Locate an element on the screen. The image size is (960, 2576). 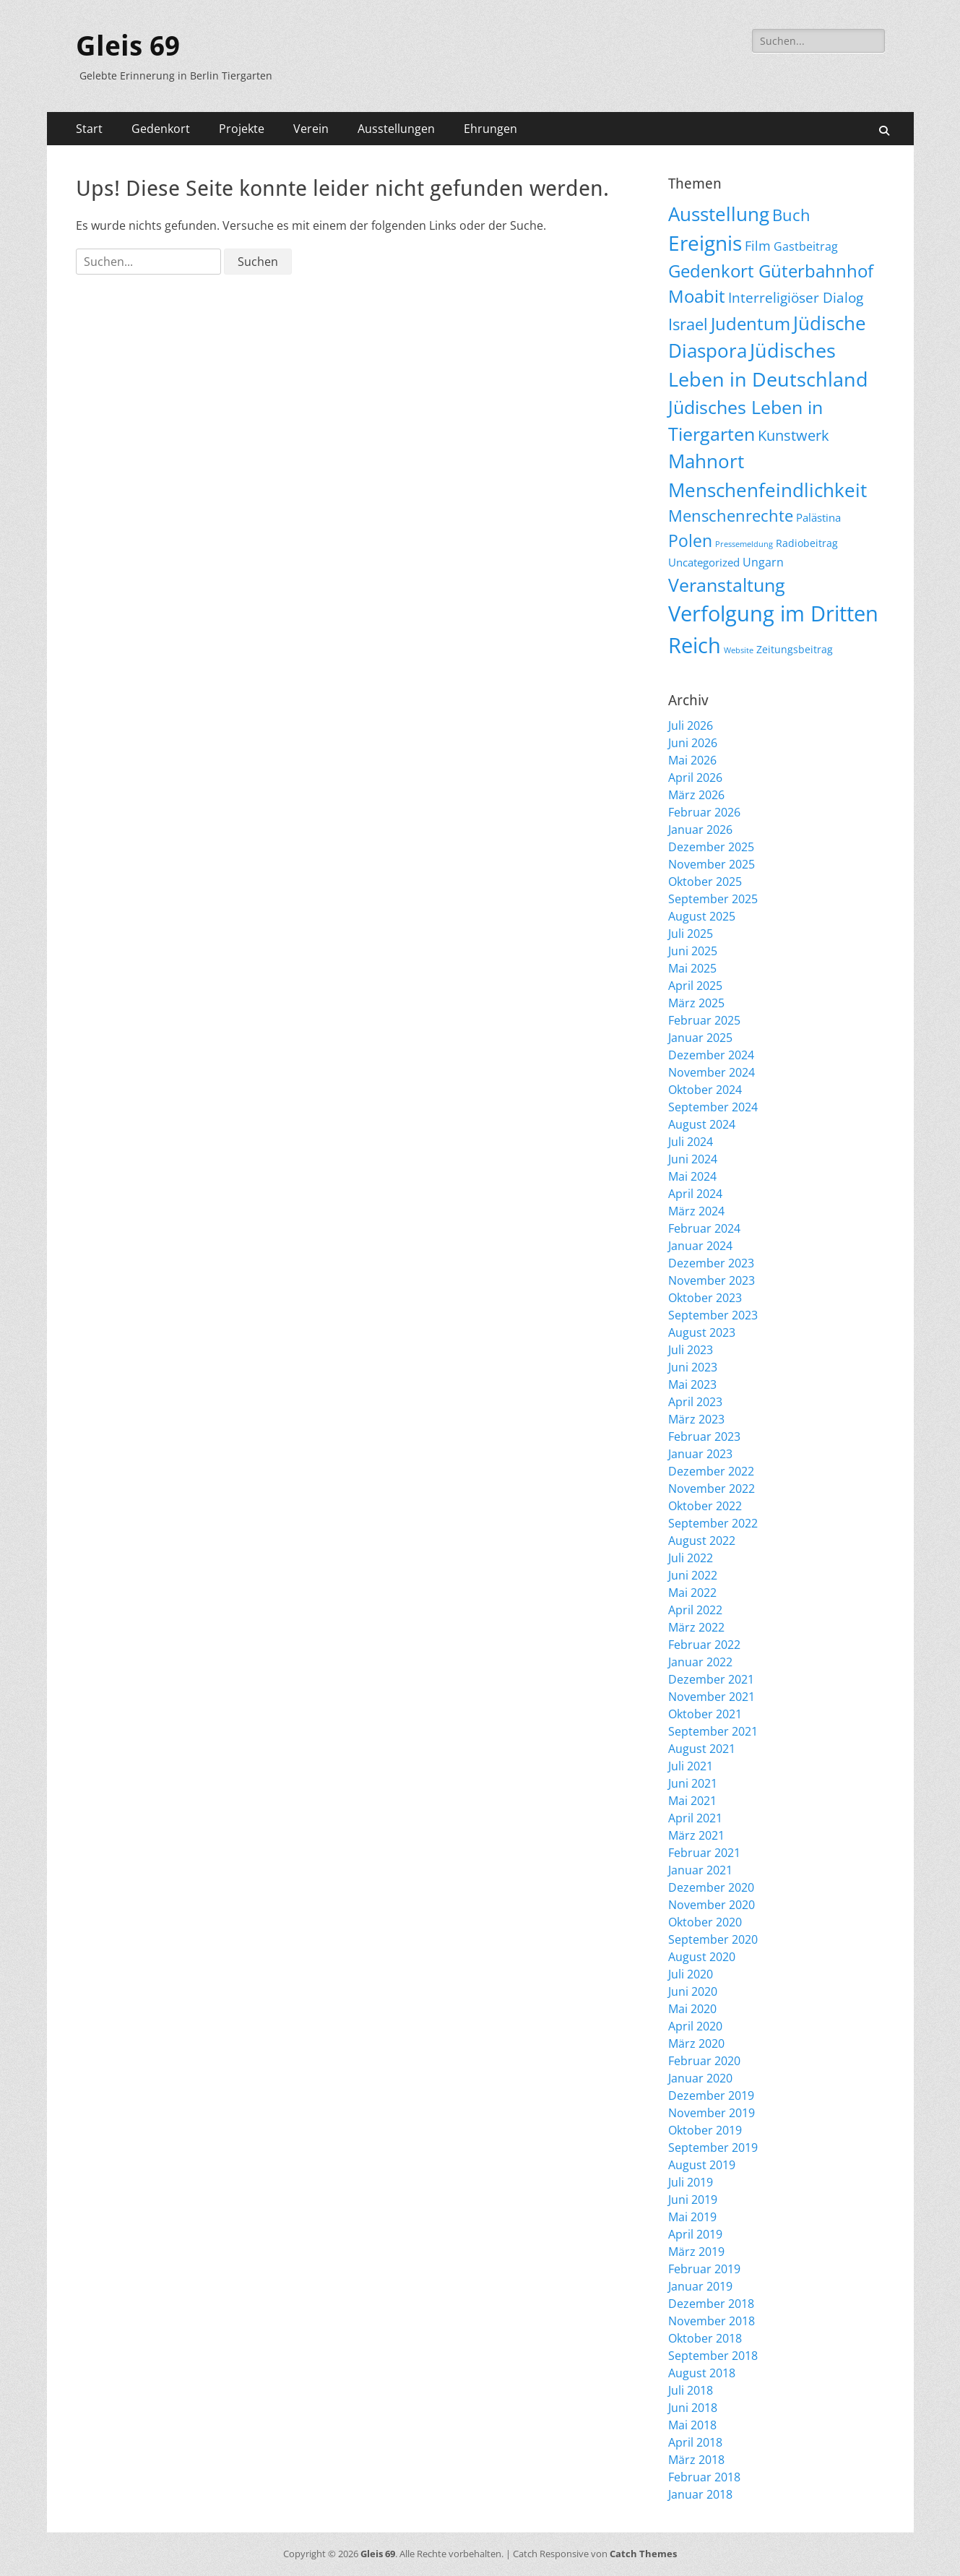
März 2022 is located at coordinates (696, 1627).